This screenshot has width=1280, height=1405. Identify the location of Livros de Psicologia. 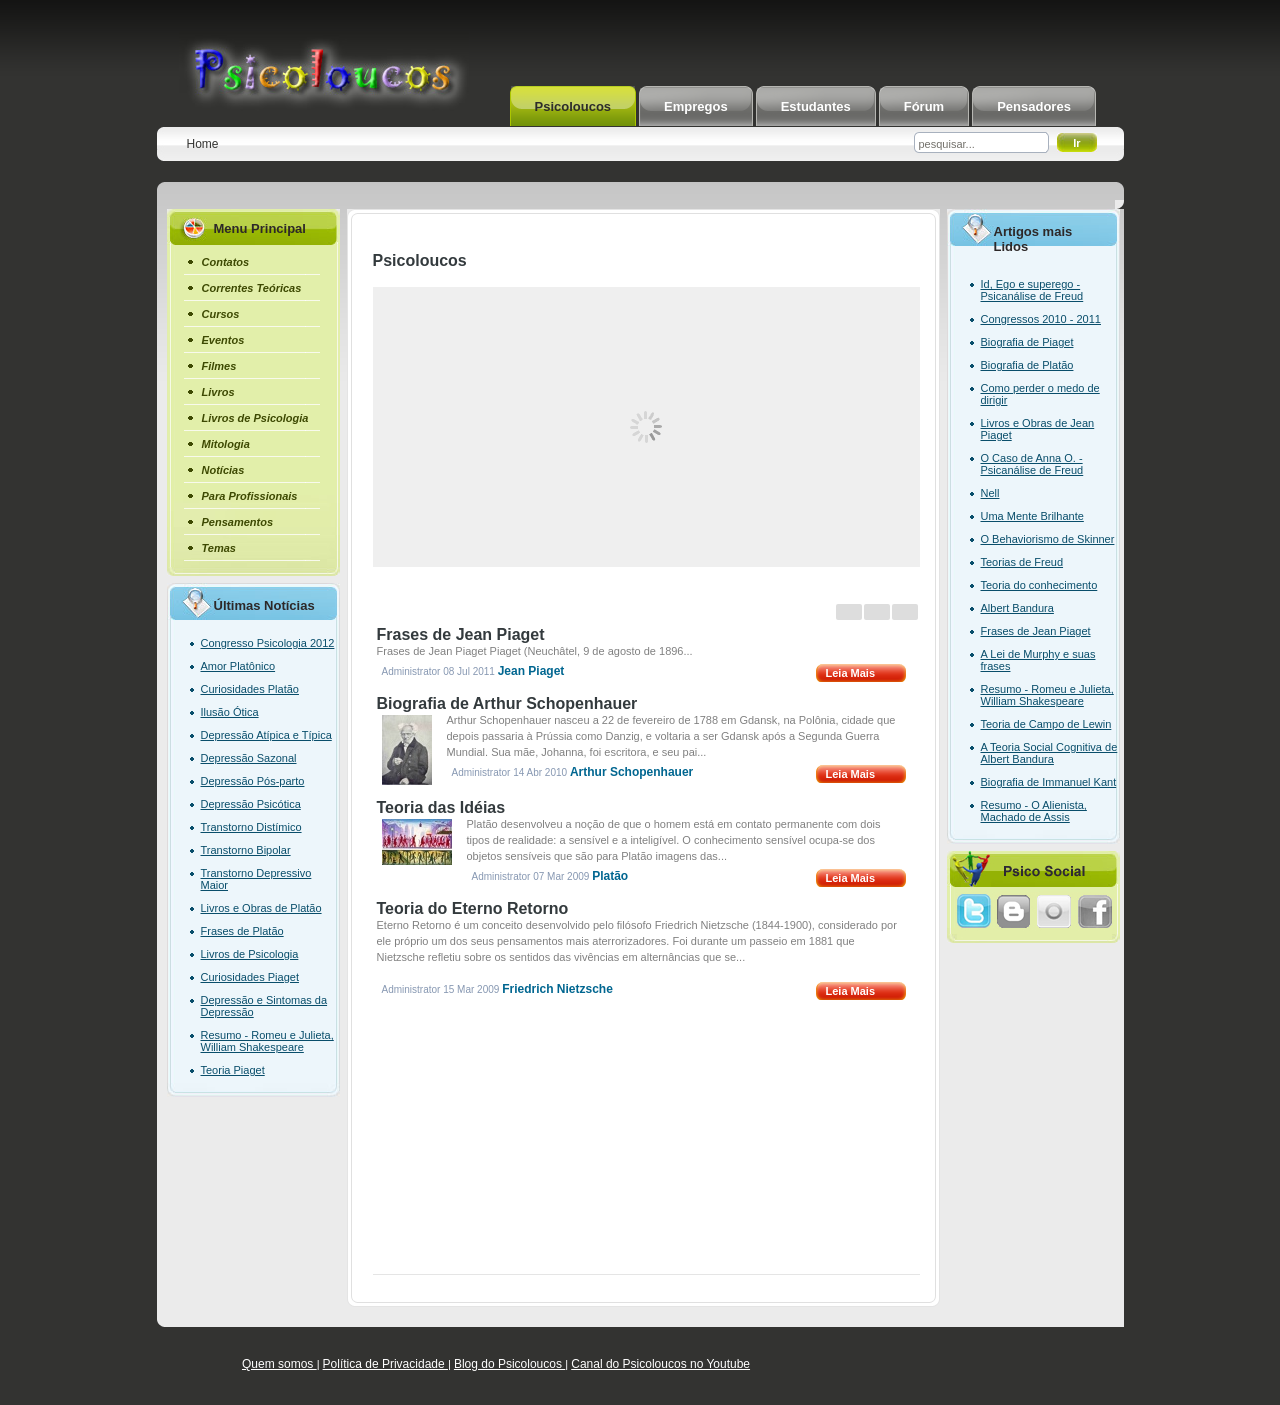
(250, 954).